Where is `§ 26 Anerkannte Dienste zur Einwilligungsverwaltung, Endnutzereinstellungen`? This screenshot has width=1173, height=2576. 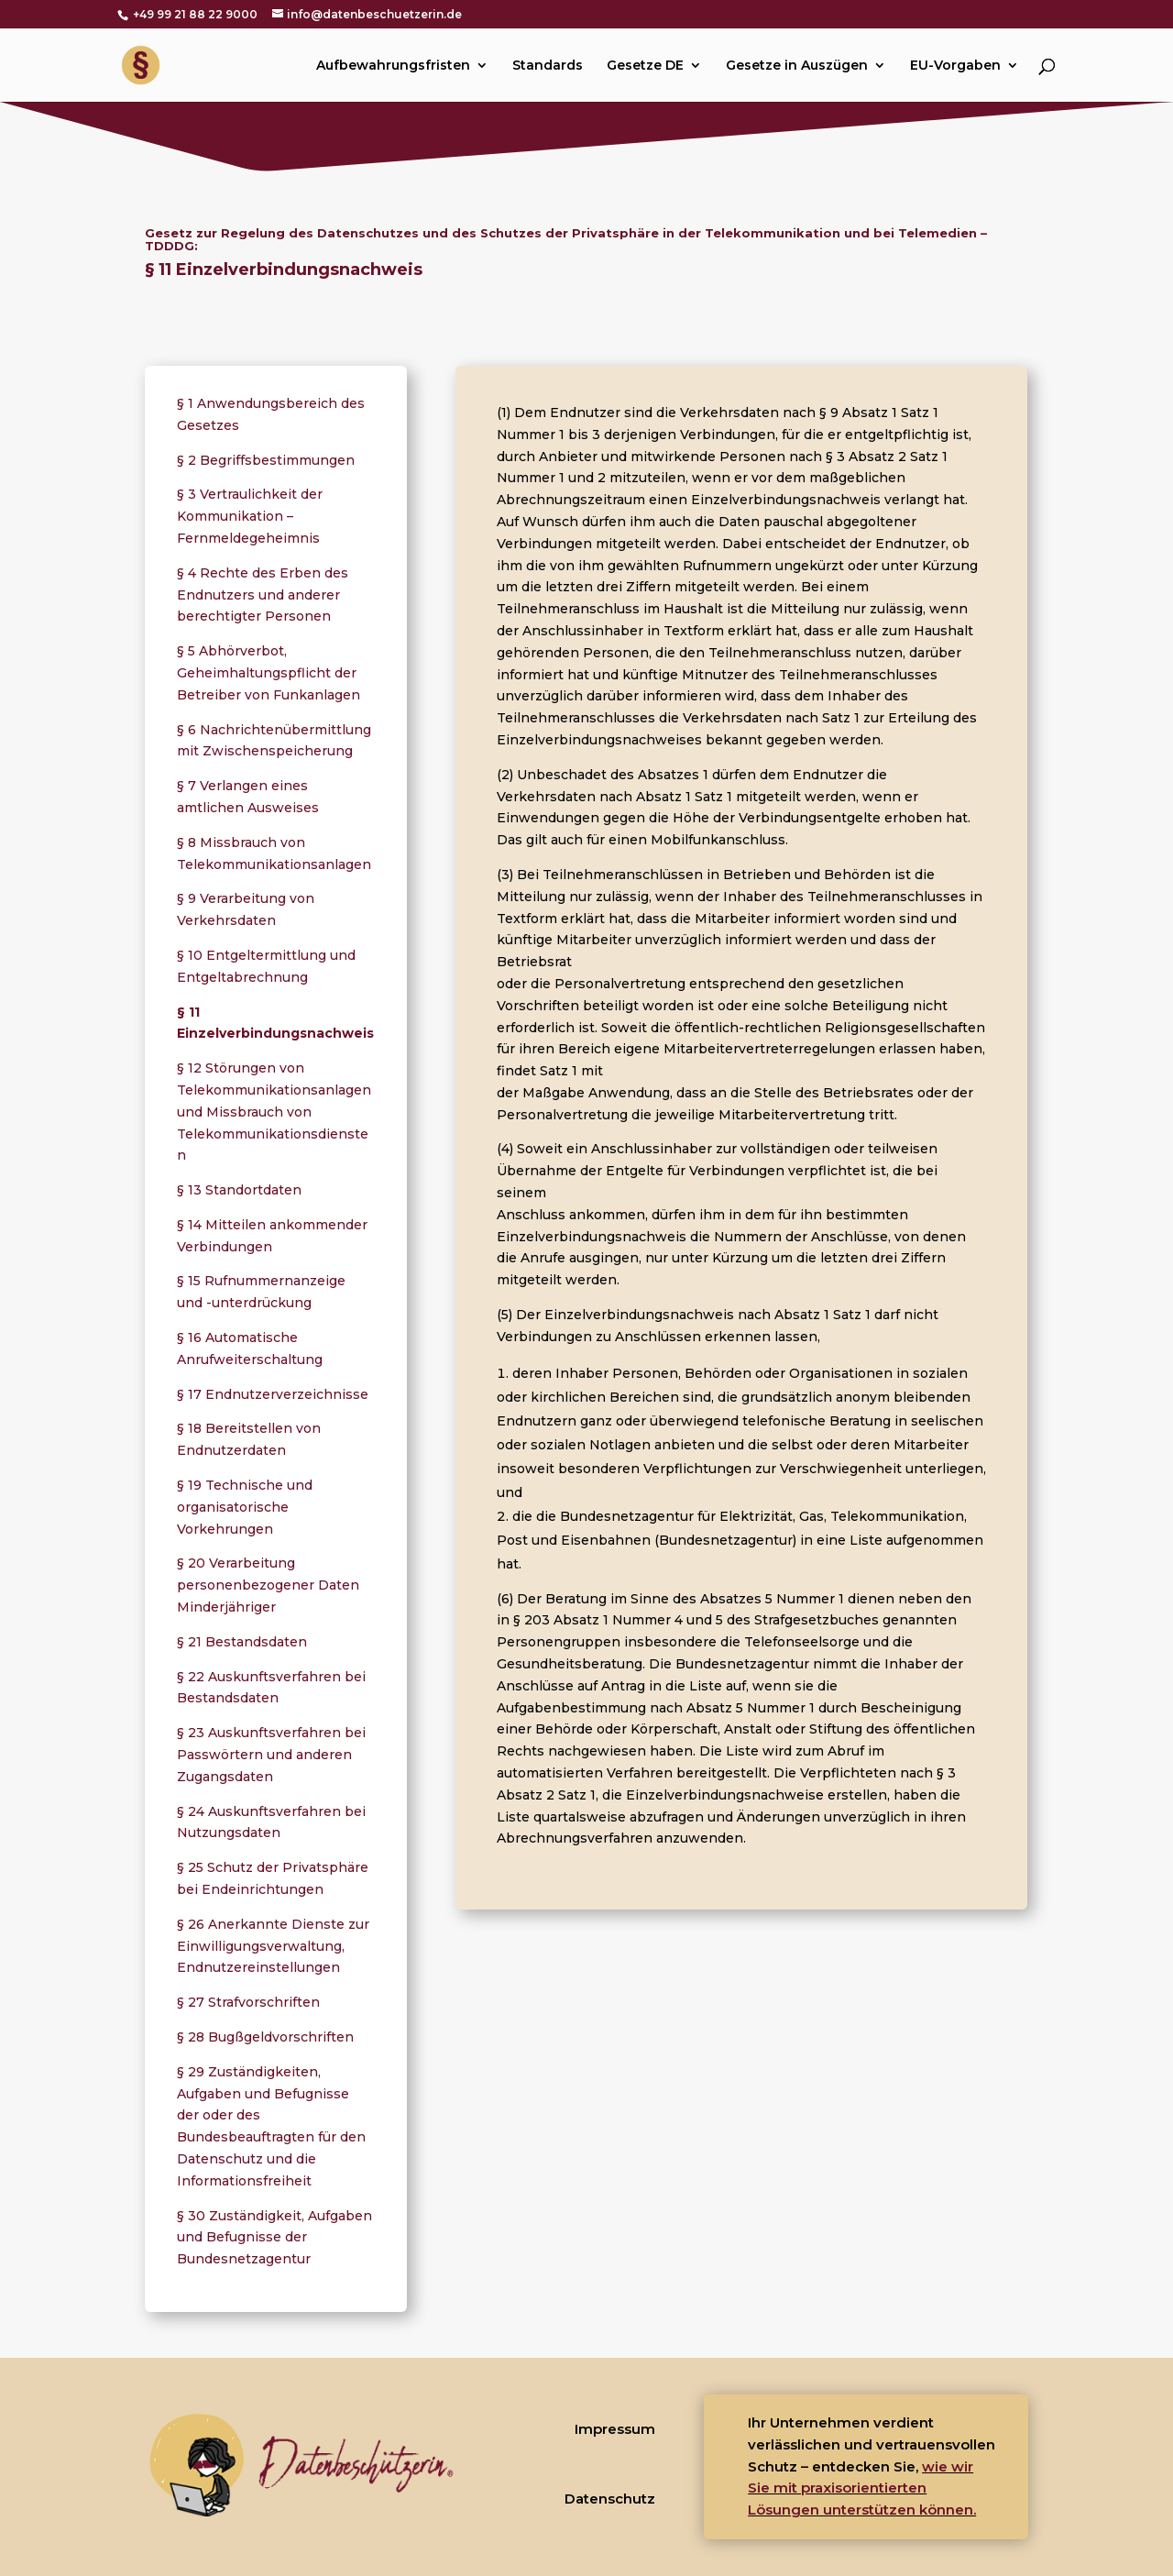 § 26 Anerkannte Dienste zur Einwilligungsverwaltung, Endnutzereinstellungen is located at coordinates (273, 1946).